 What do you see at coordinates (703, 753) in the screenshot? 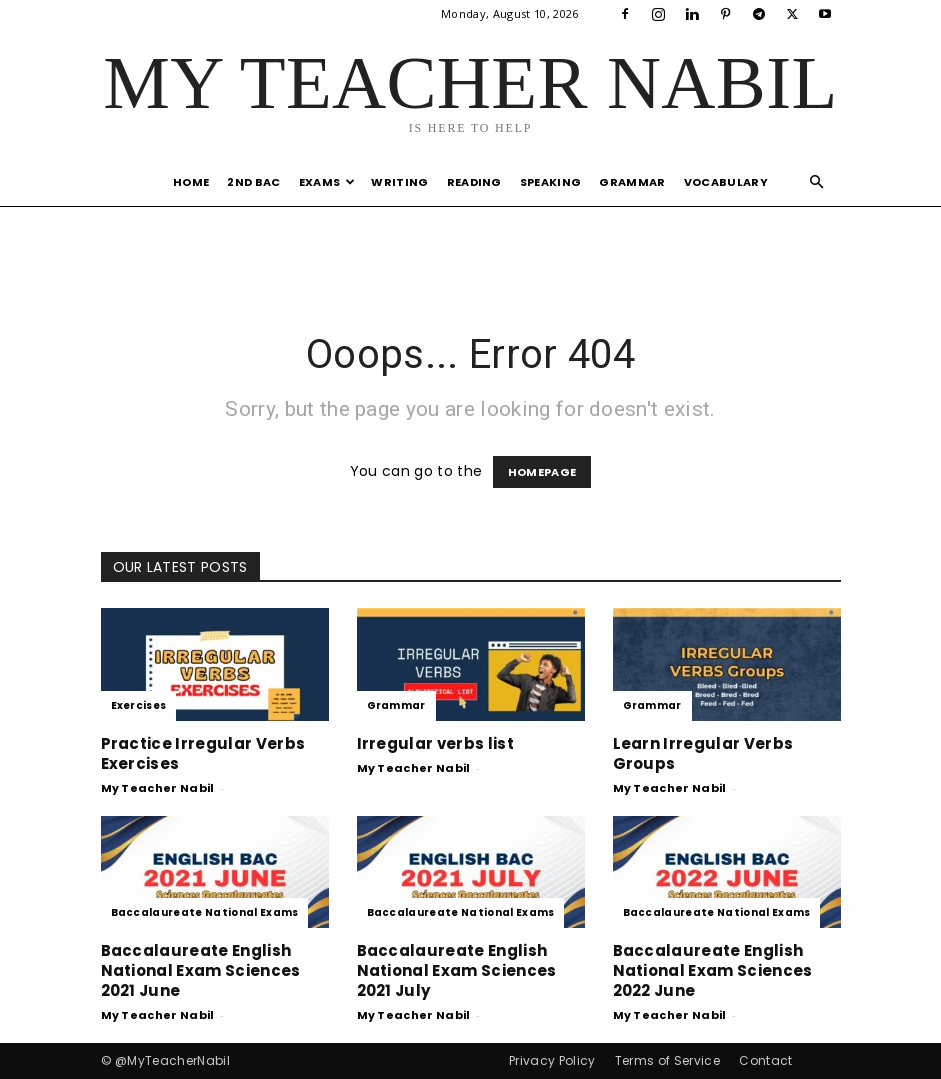
I see `Learn Irregular Verbs Groups` at bounding box center [703, 753].